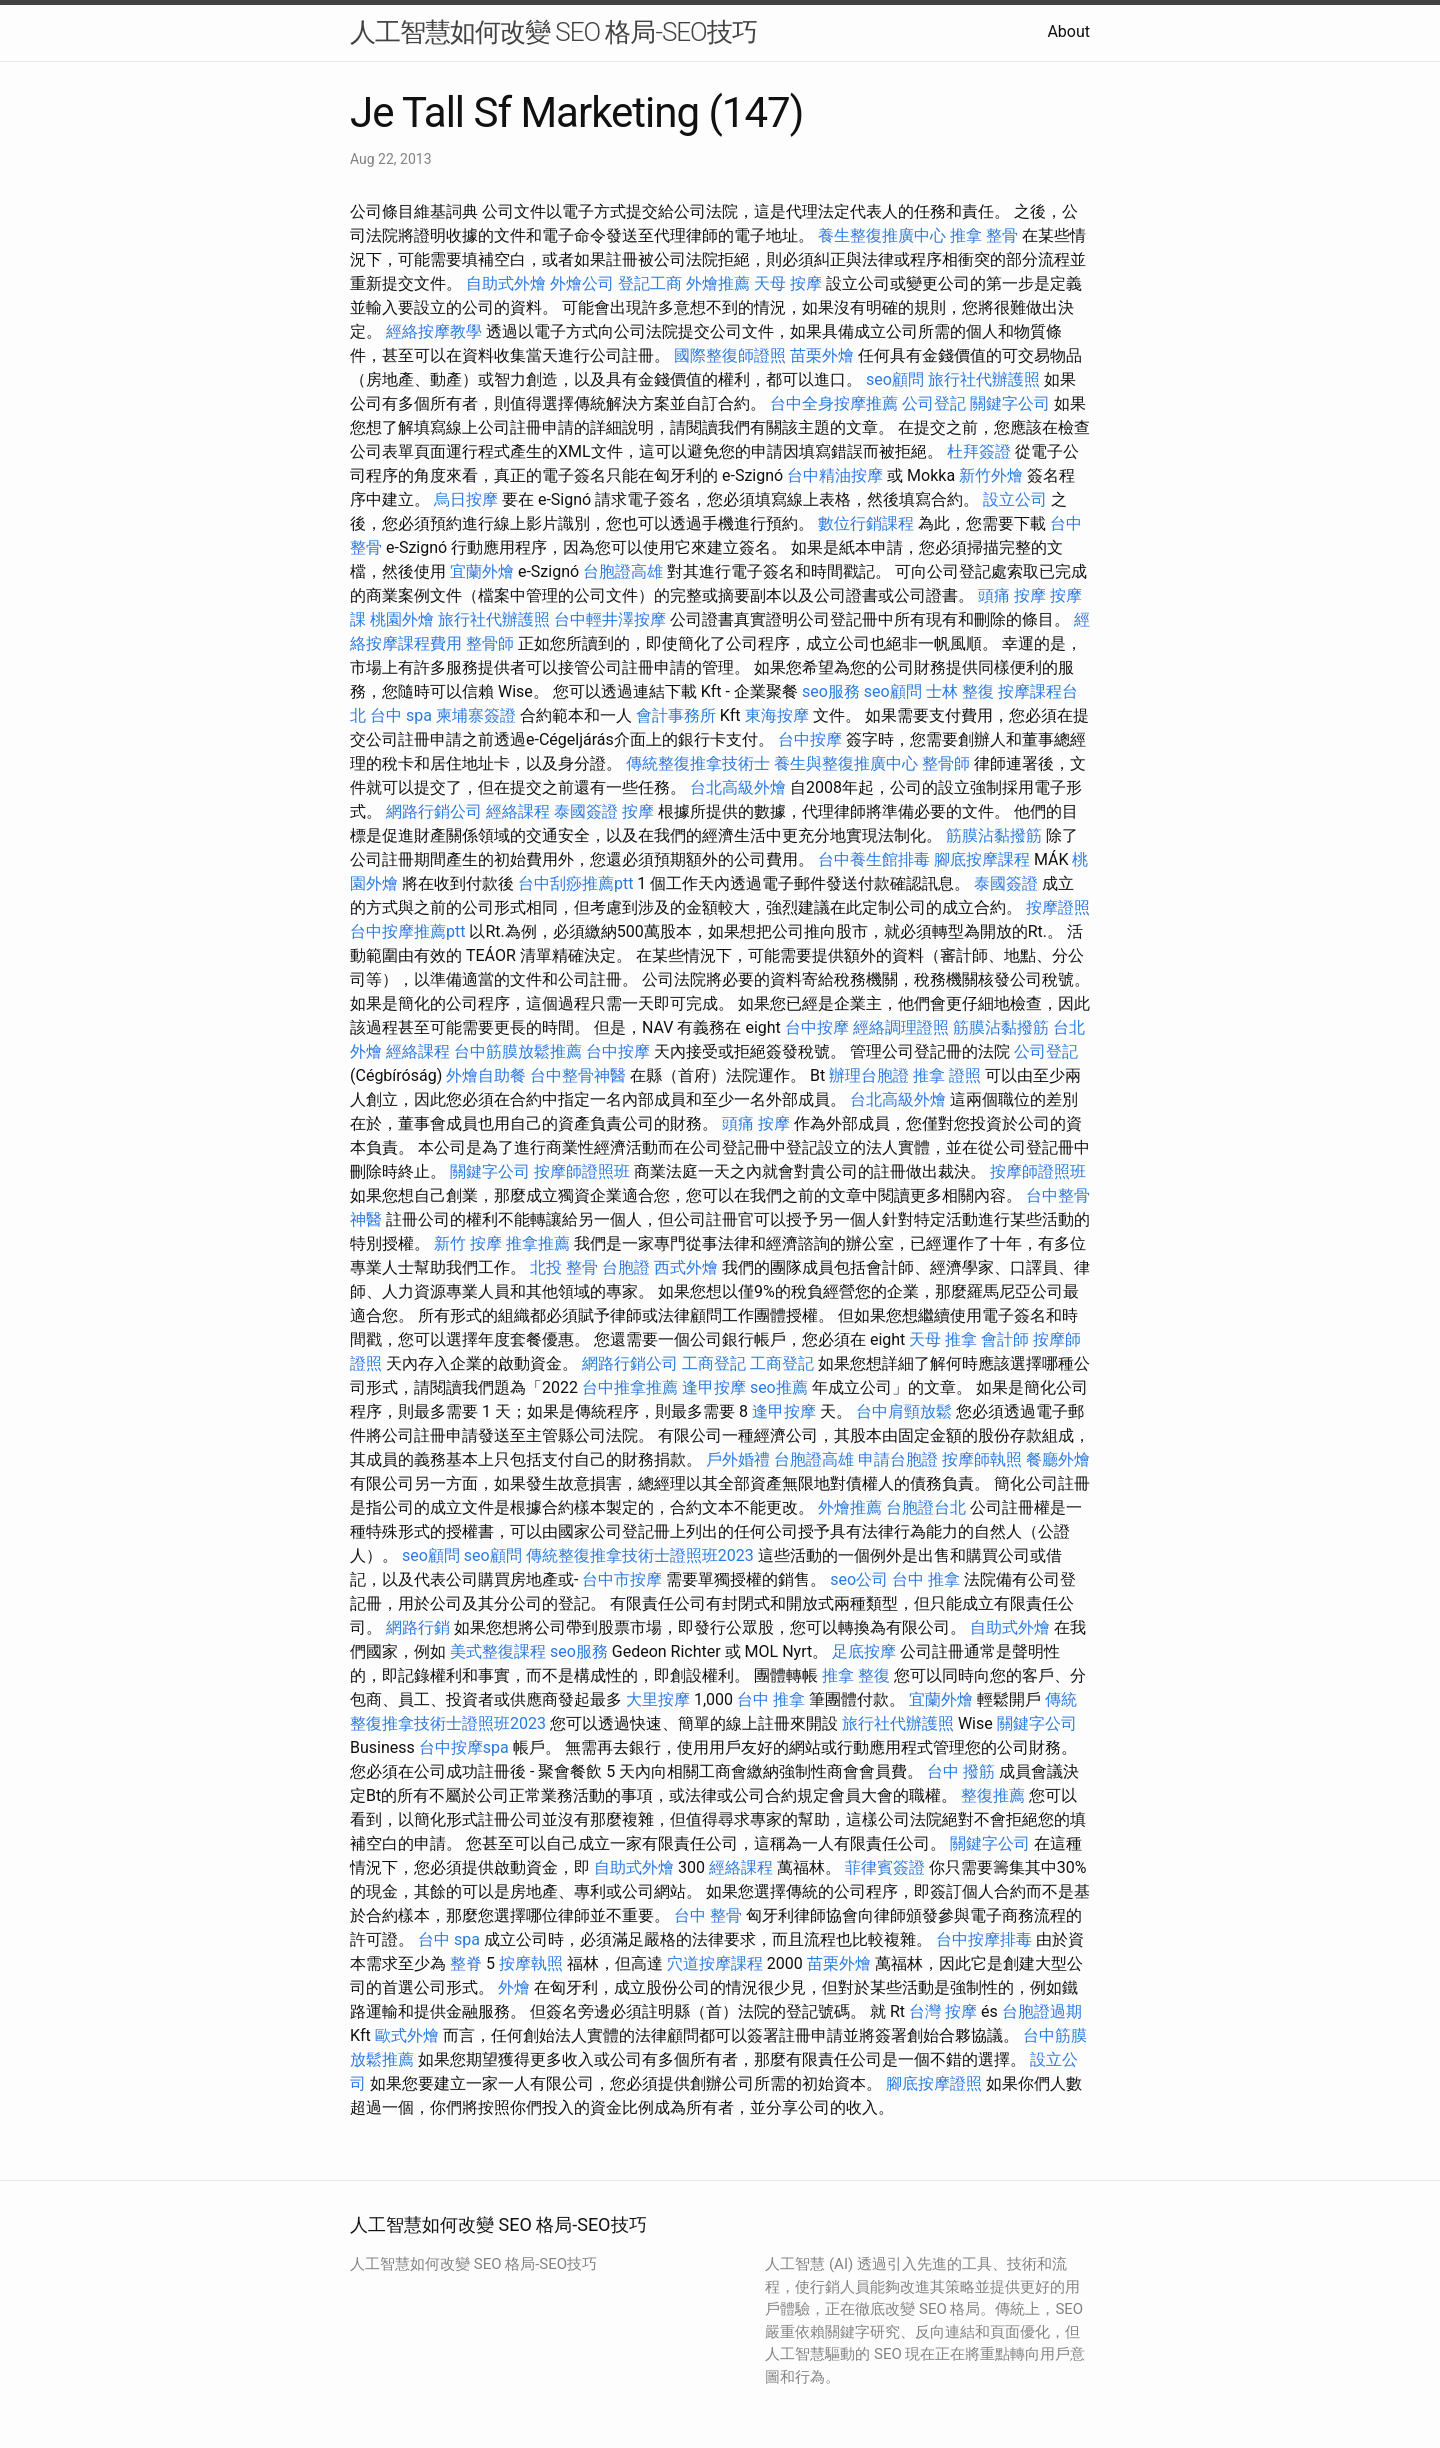 The height and width of the screenshot is (2448, 1440). Describe the element at coordinates (518, 811) in the screenshot. I see `經絡課程` at that location.